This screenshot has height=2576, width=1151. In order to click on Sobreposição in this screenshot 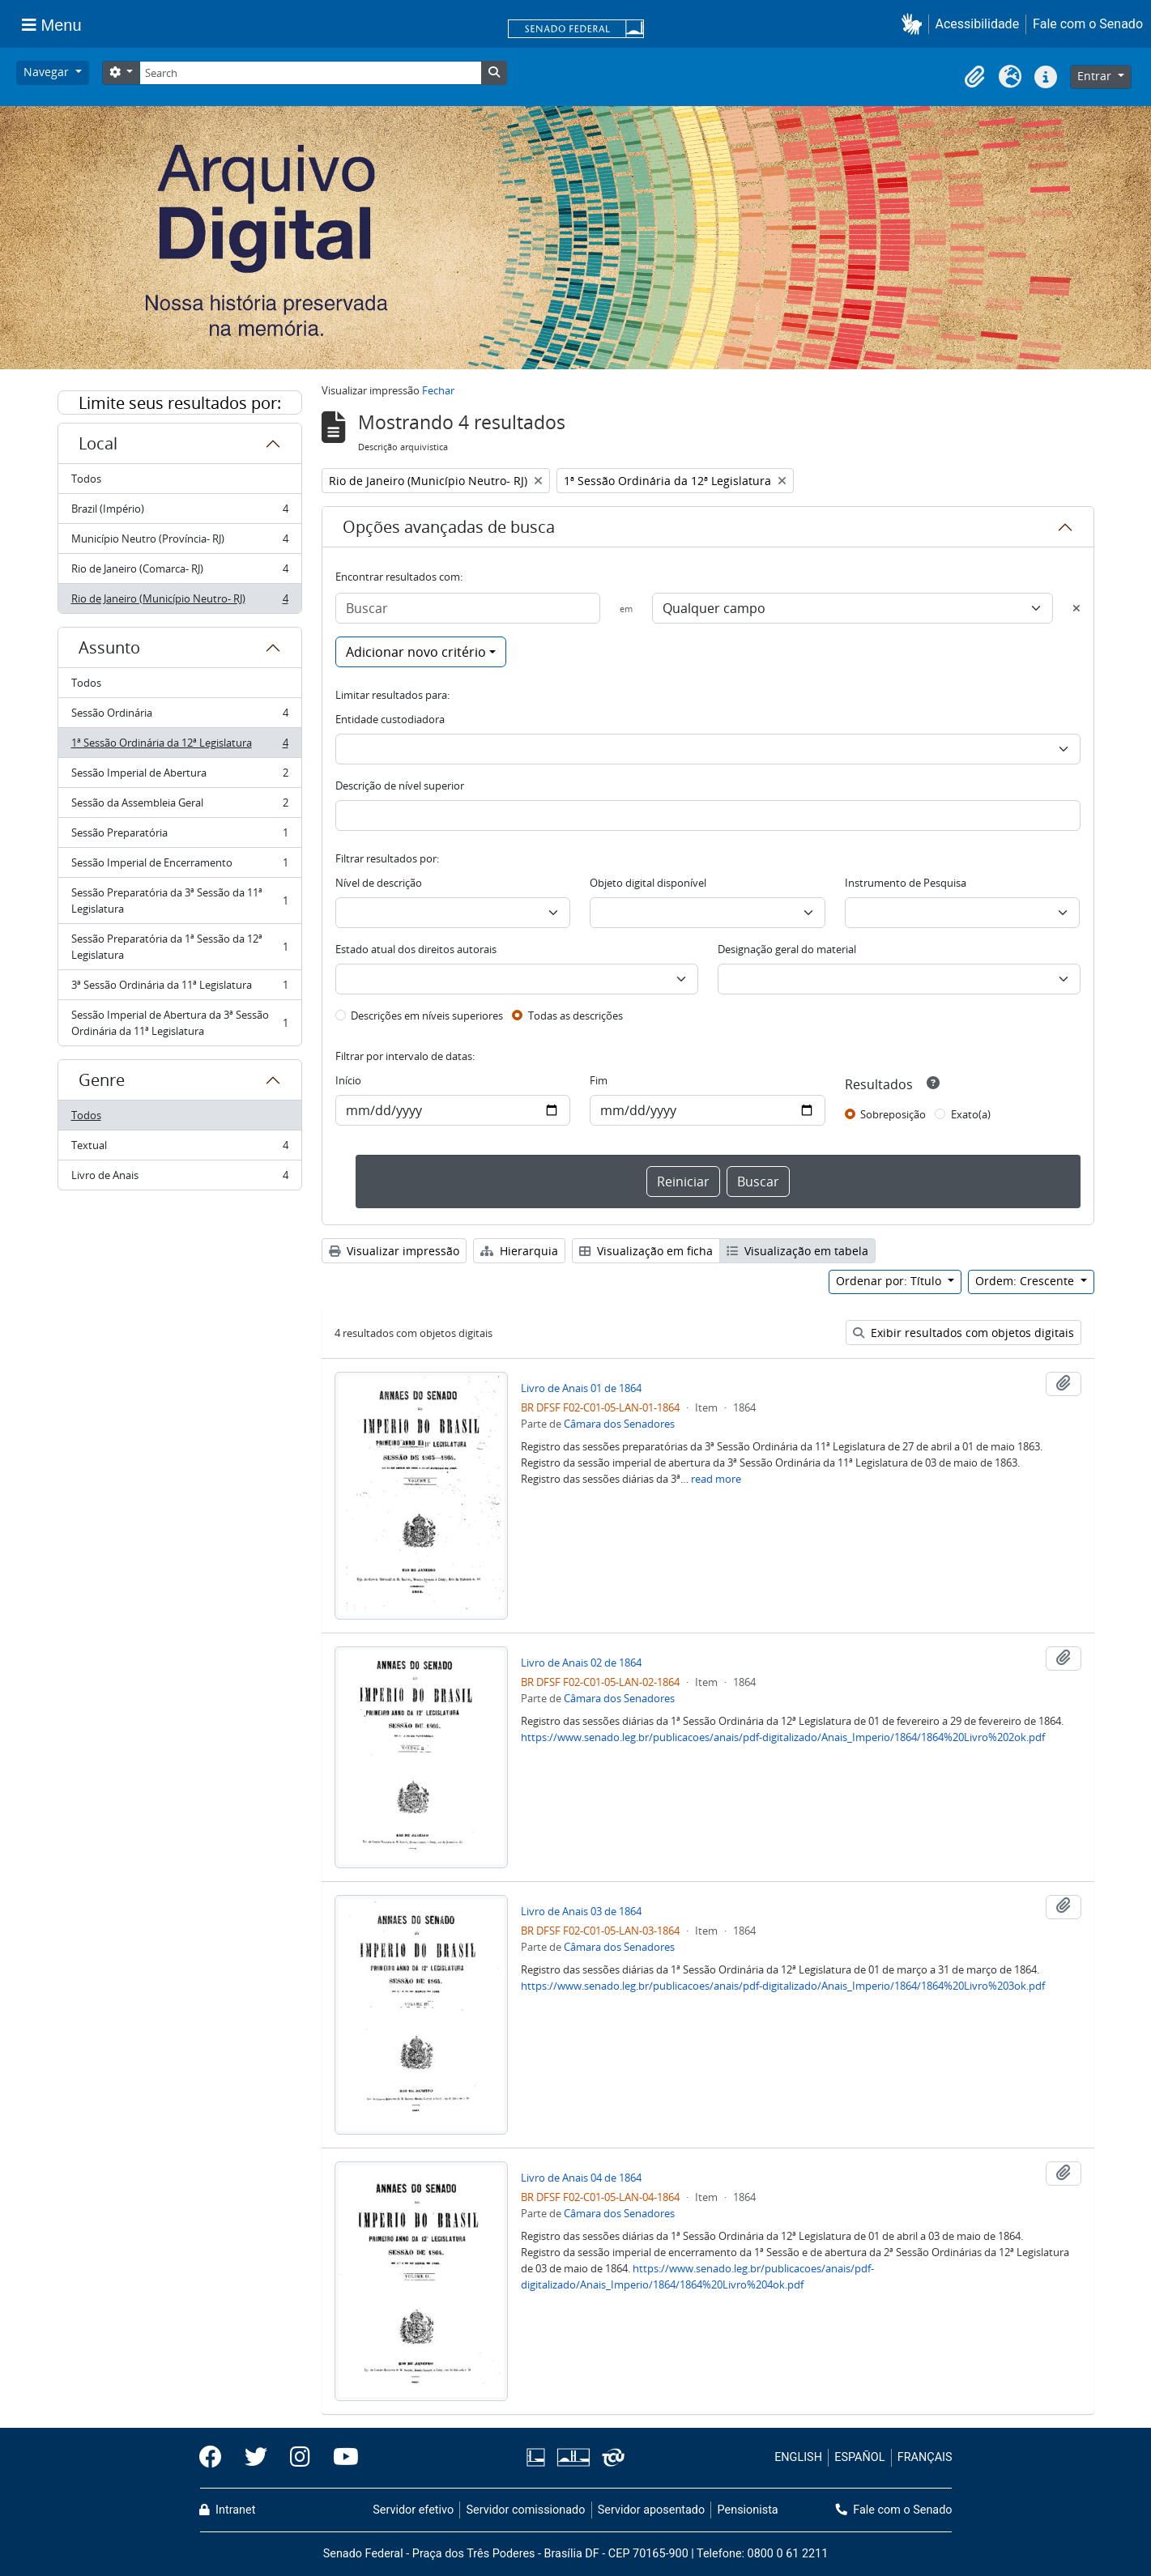, I will do `click(893, 1114)`.